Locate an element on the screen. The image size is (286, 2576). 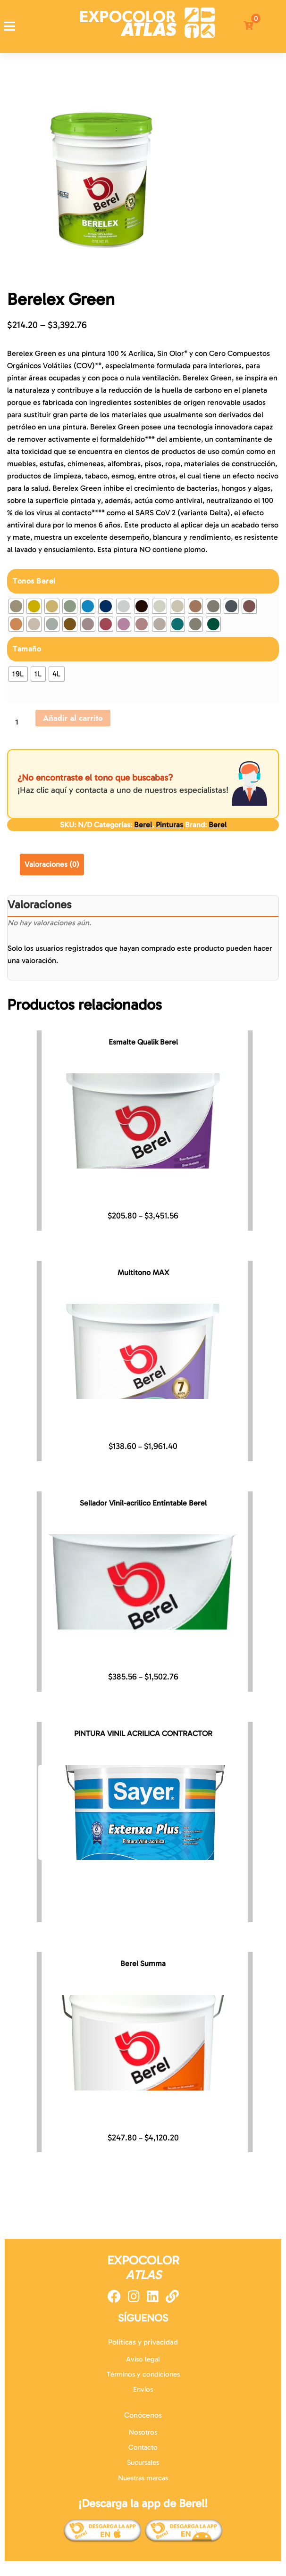
Contacto is located at coordinates (143, 2447).